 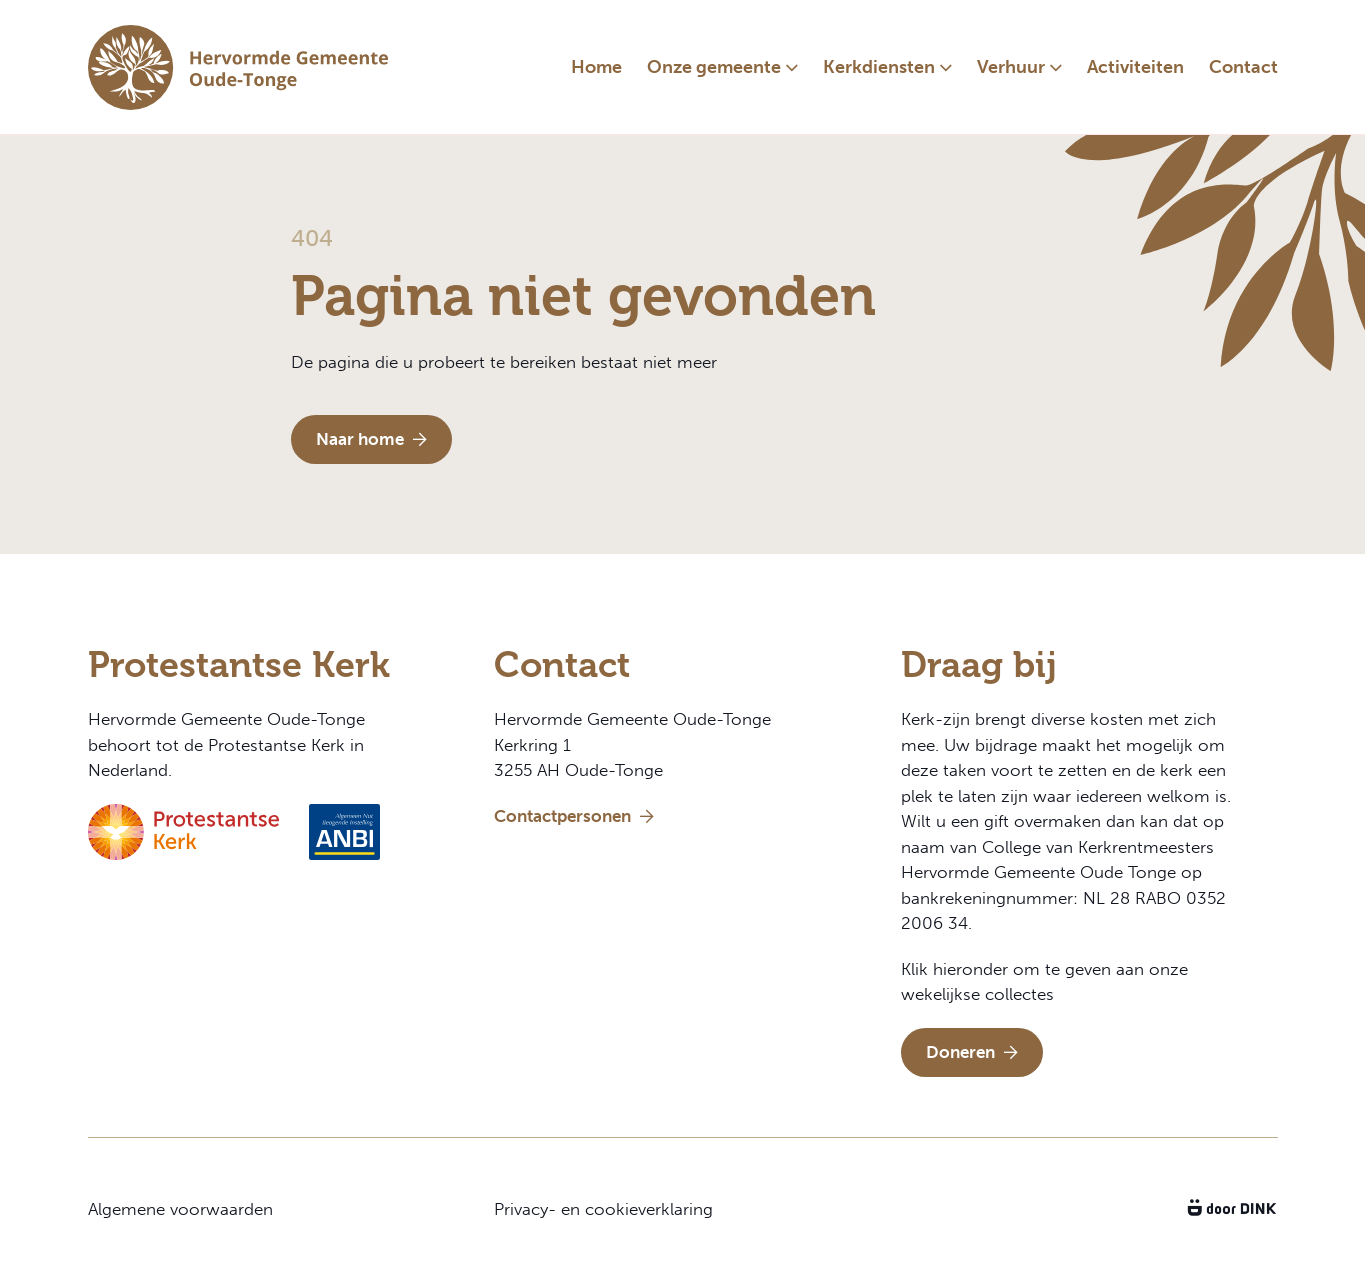 I want to click on Home, so click(x=596, y=67).